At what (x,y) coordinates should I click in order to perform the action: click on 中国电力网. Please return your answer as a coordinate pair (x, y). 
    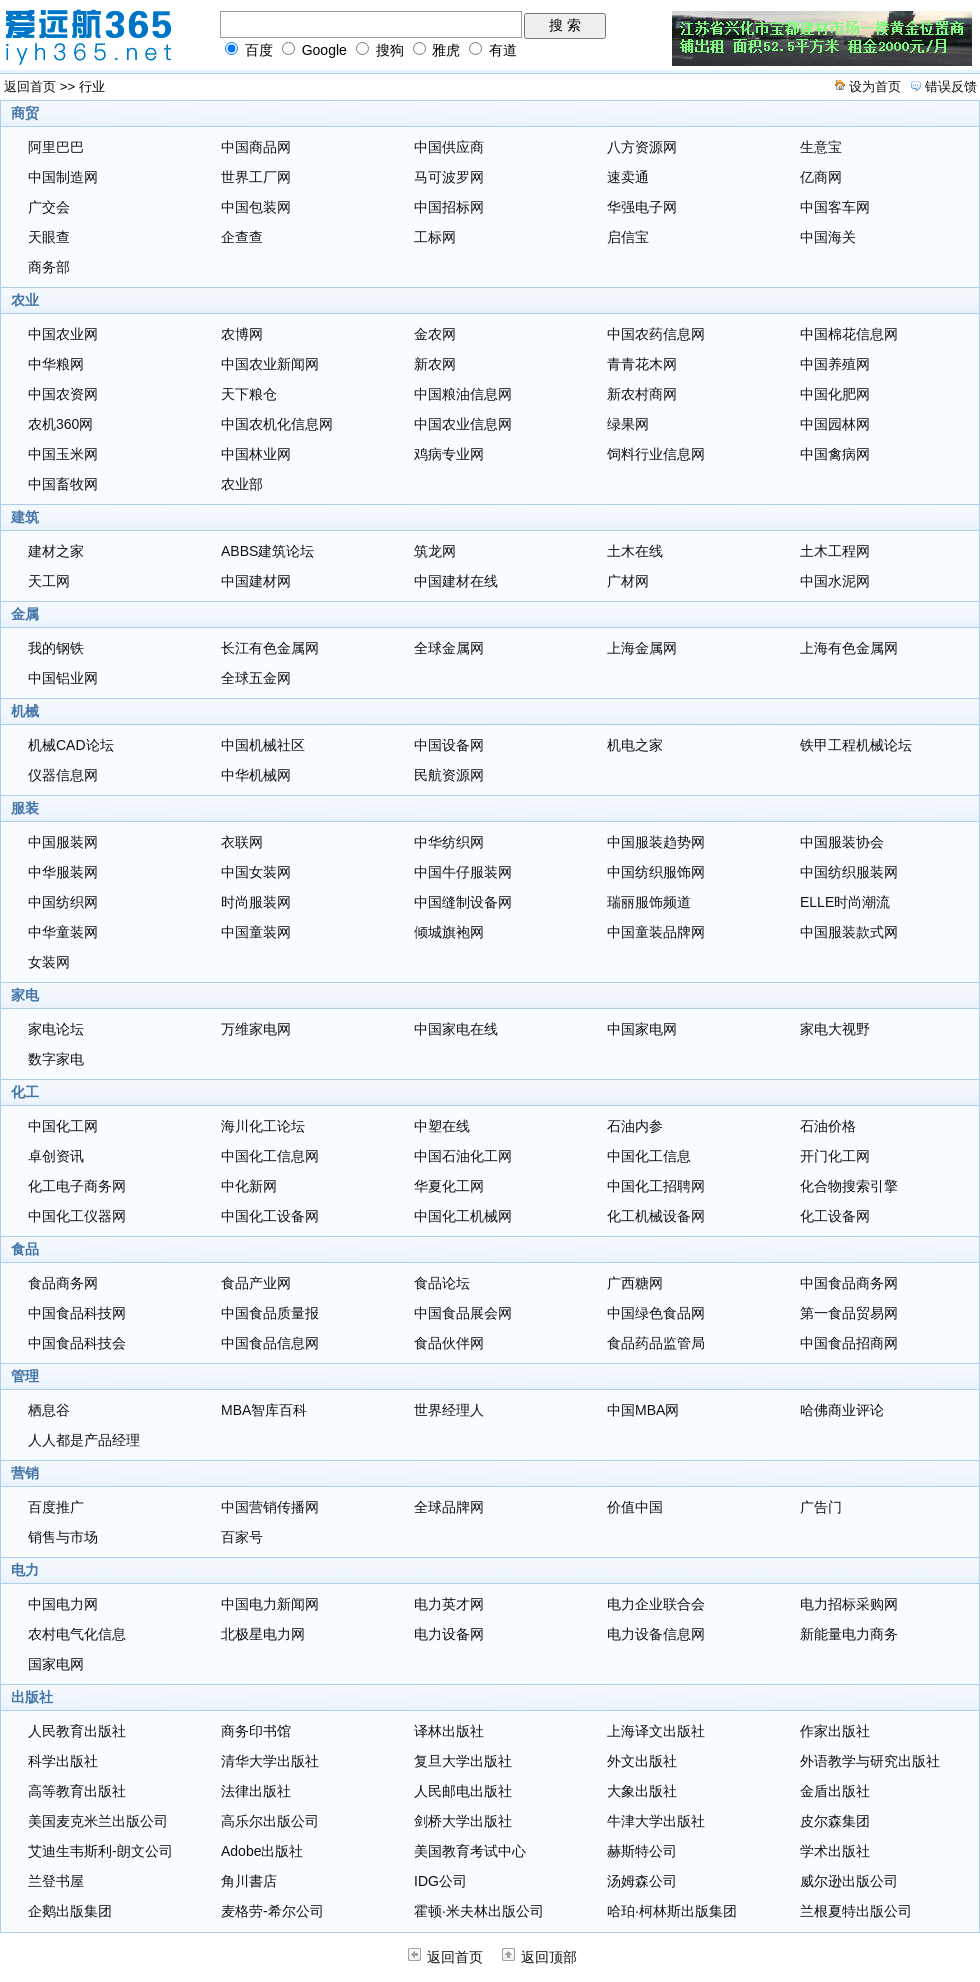
    Looking at the image, I should click on (63, 1604).